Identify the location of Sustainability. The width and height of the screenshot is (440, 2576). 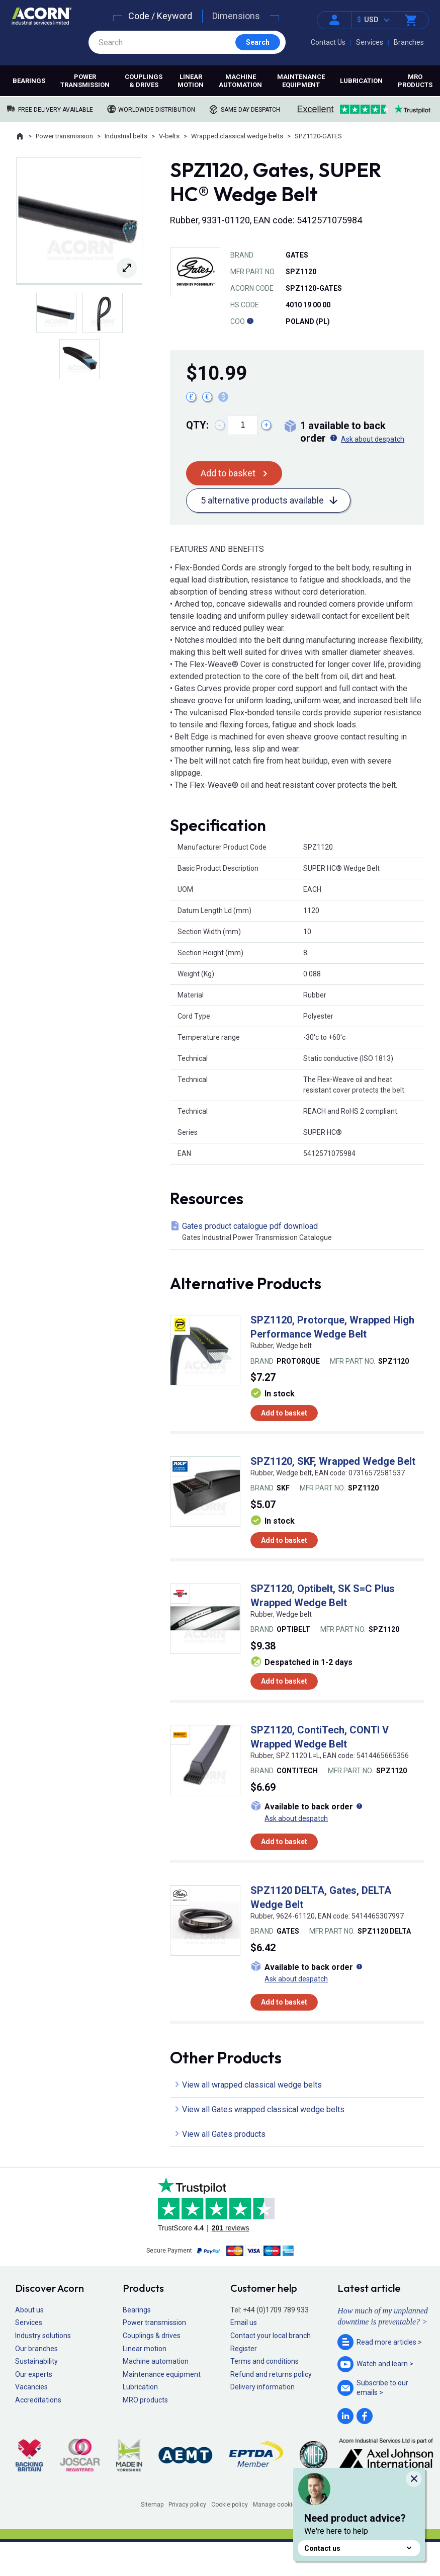
(36, 2361).